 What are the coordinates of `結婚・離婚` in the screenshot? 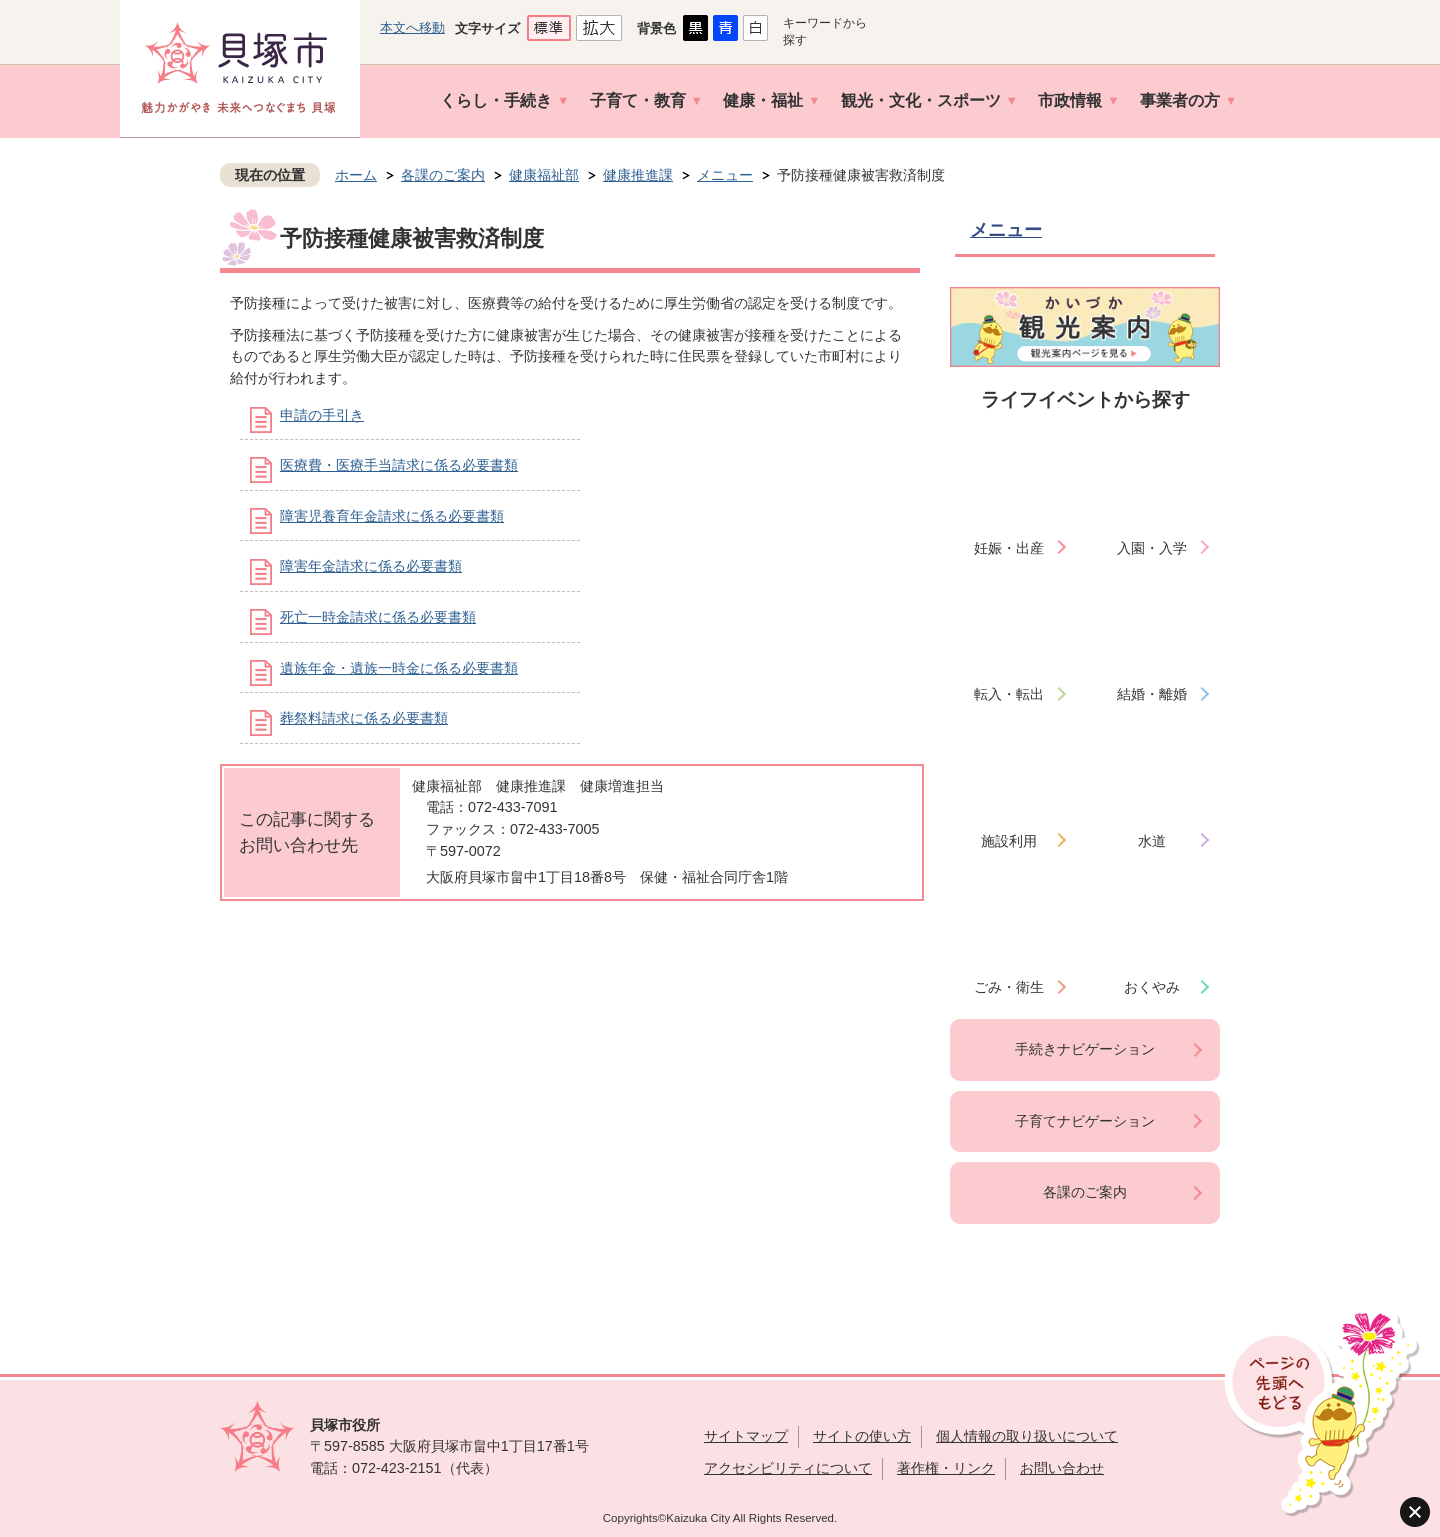 It's located at (1152, 694).